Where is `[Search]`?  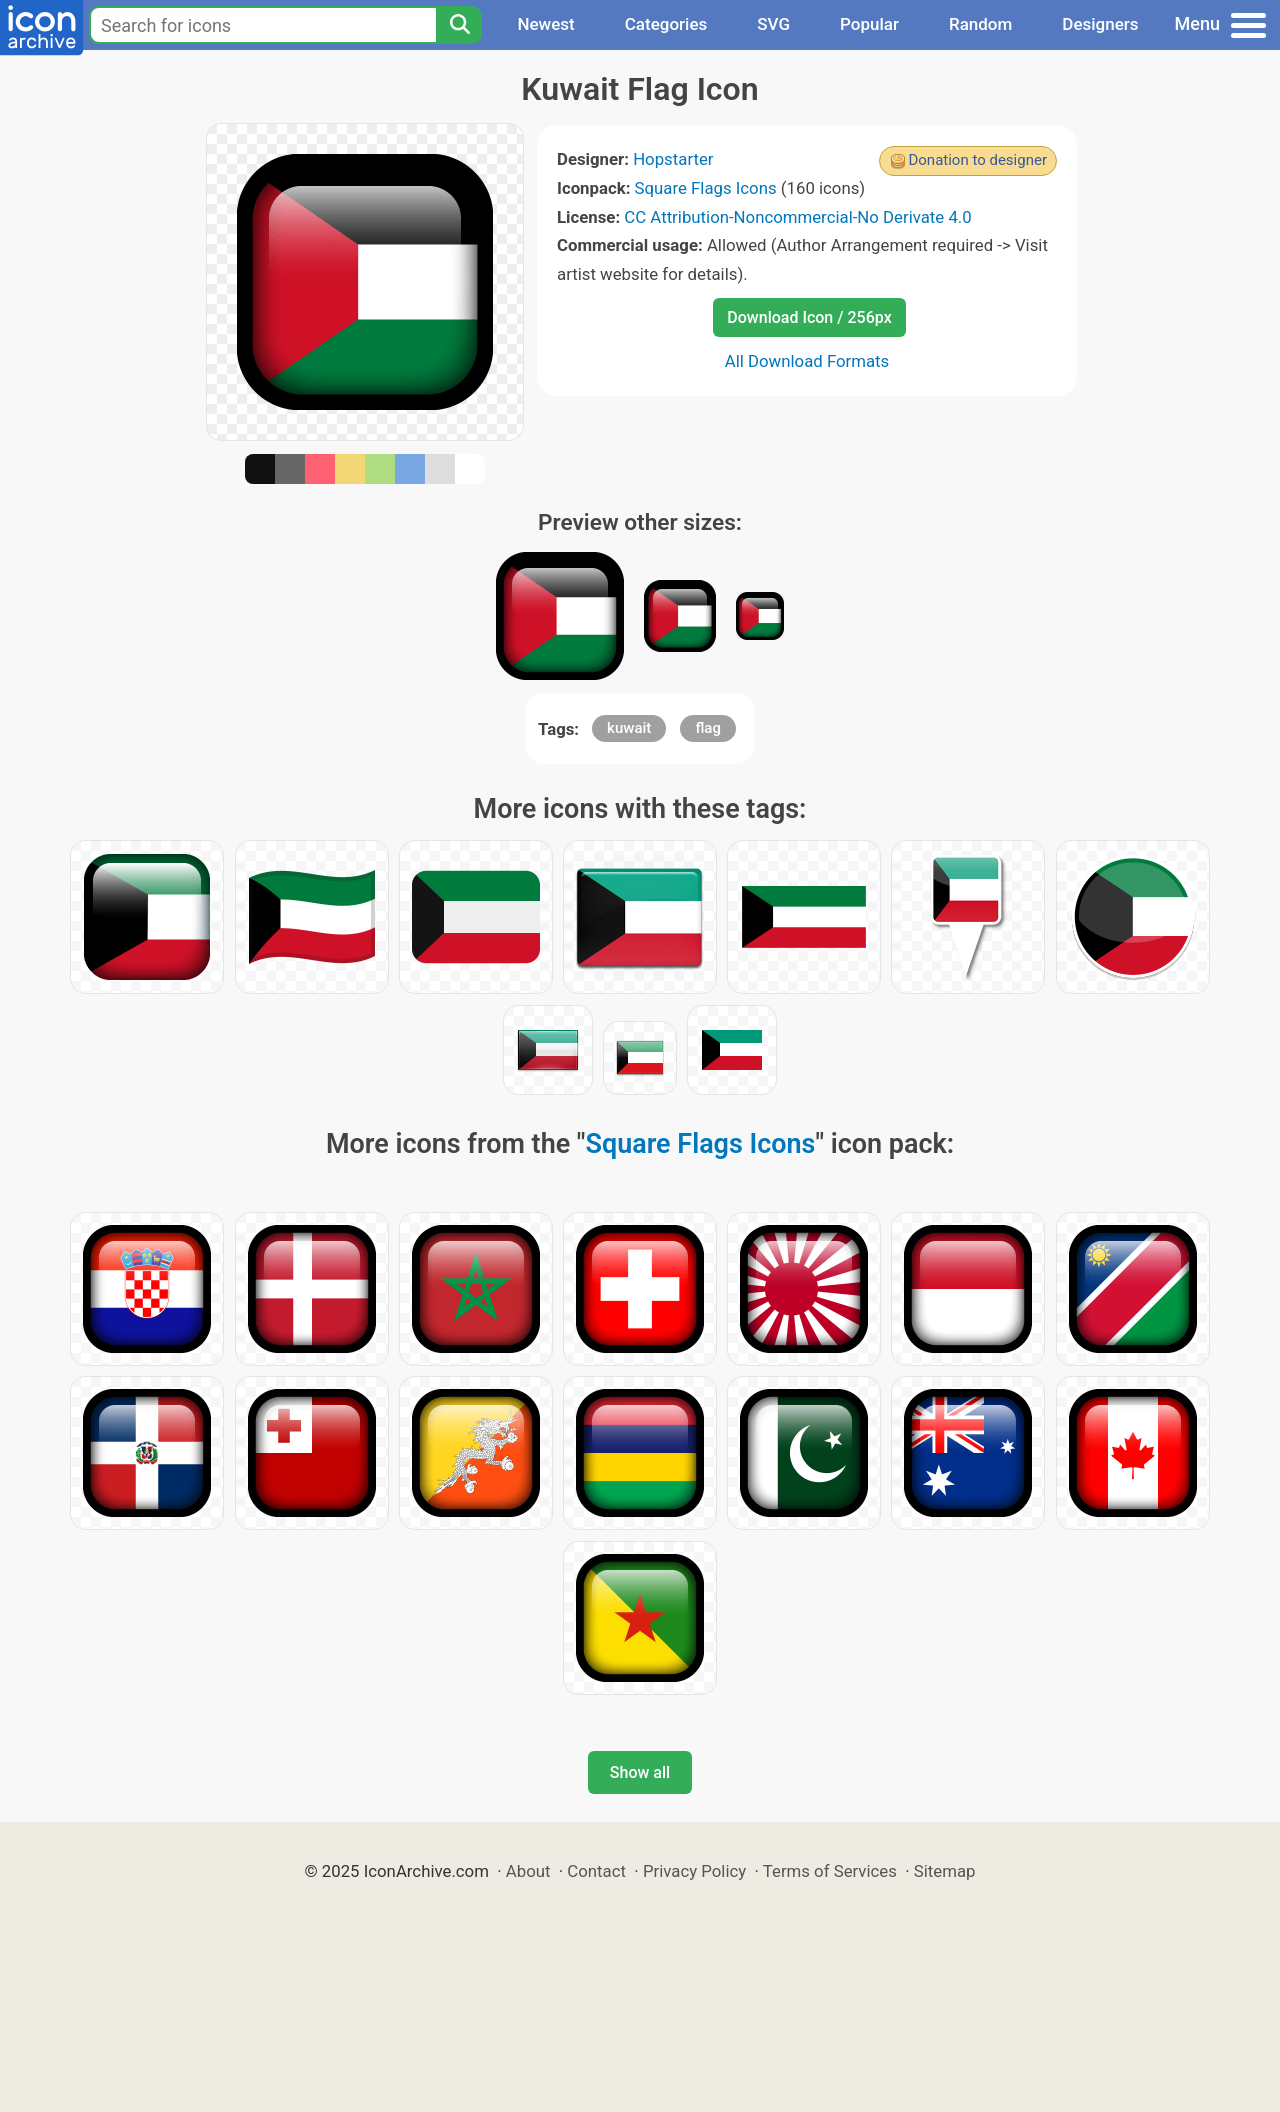 [Search] is located at coordinates (459, 25).